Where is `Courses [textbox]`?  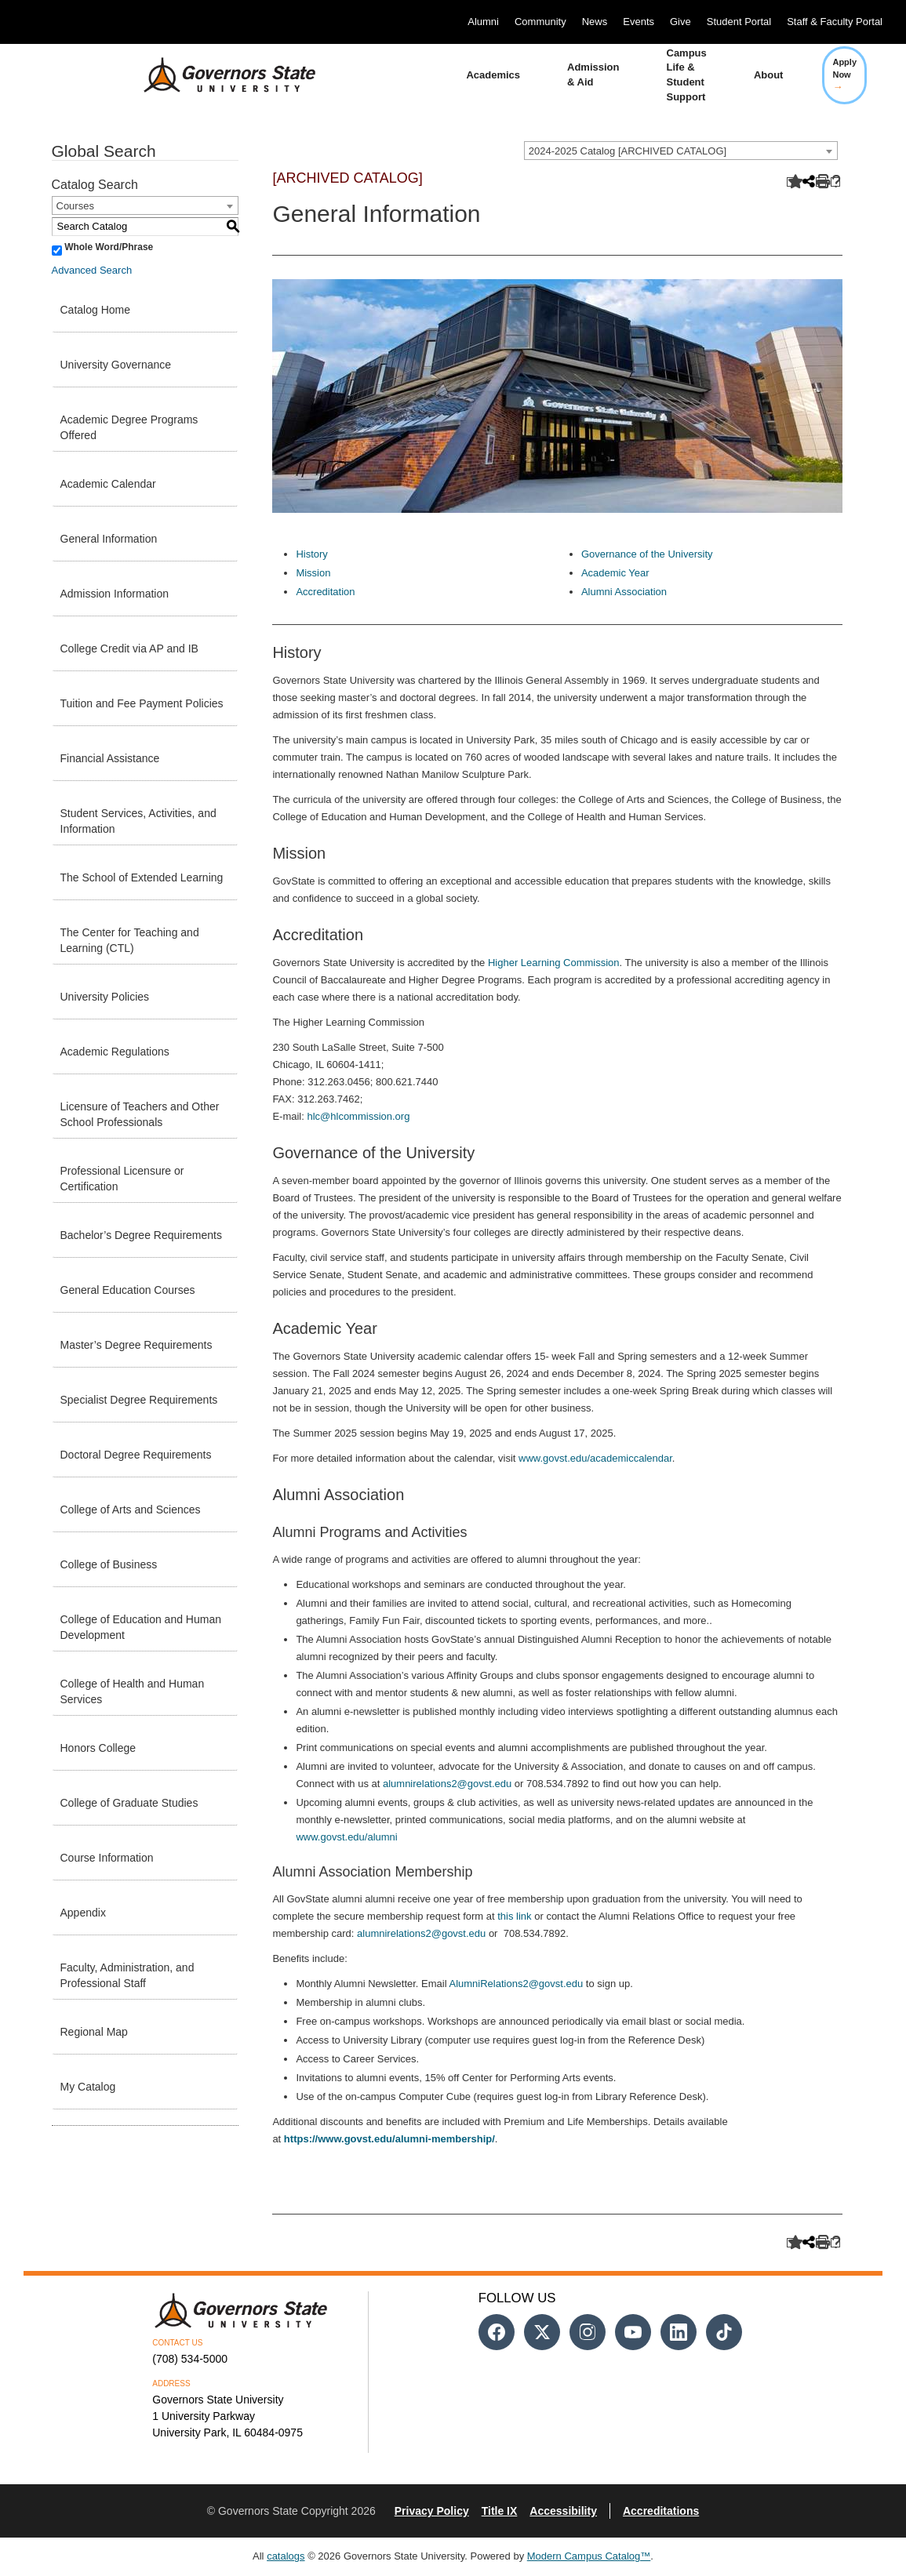 Courses [textbox] is located at coordinates (75, 206).